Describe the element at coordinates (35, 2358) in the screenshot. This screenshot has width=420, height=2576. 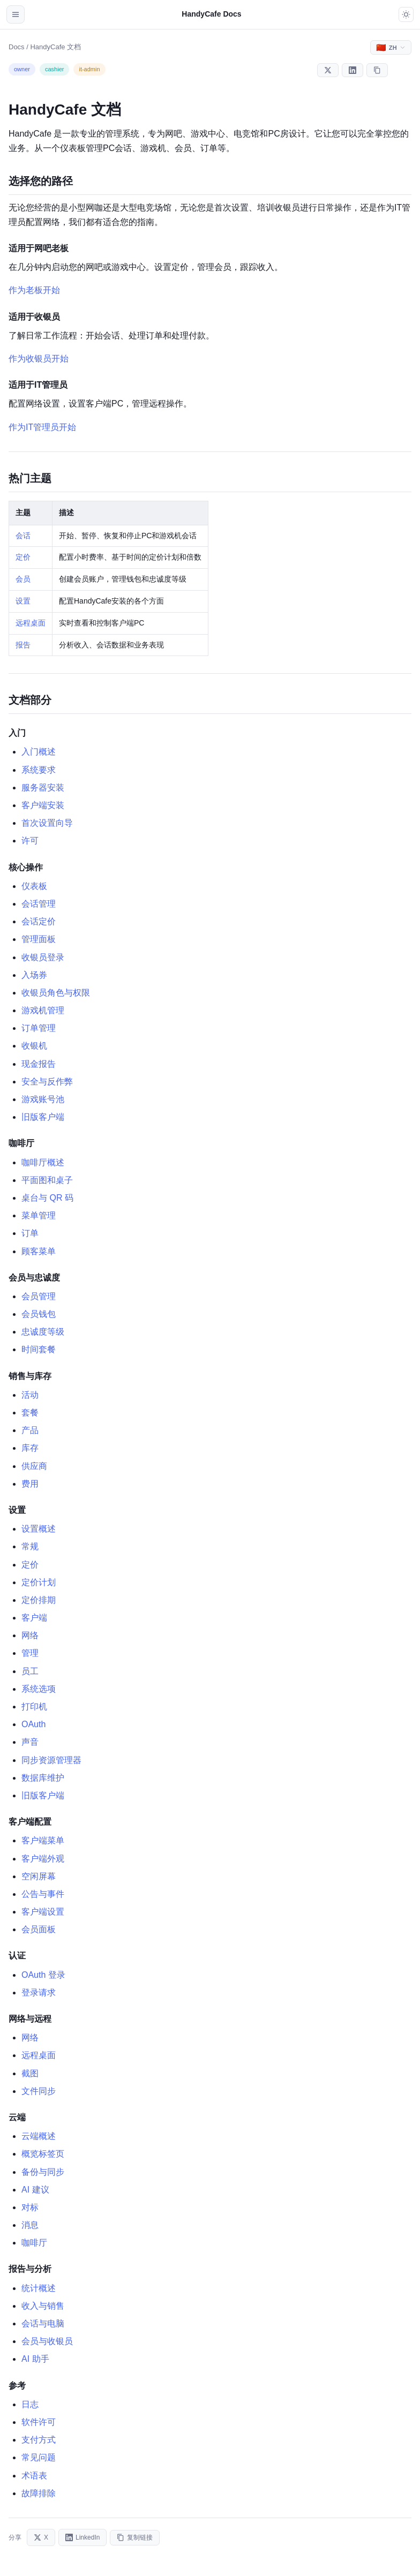
I see `AI 助手` at that location.